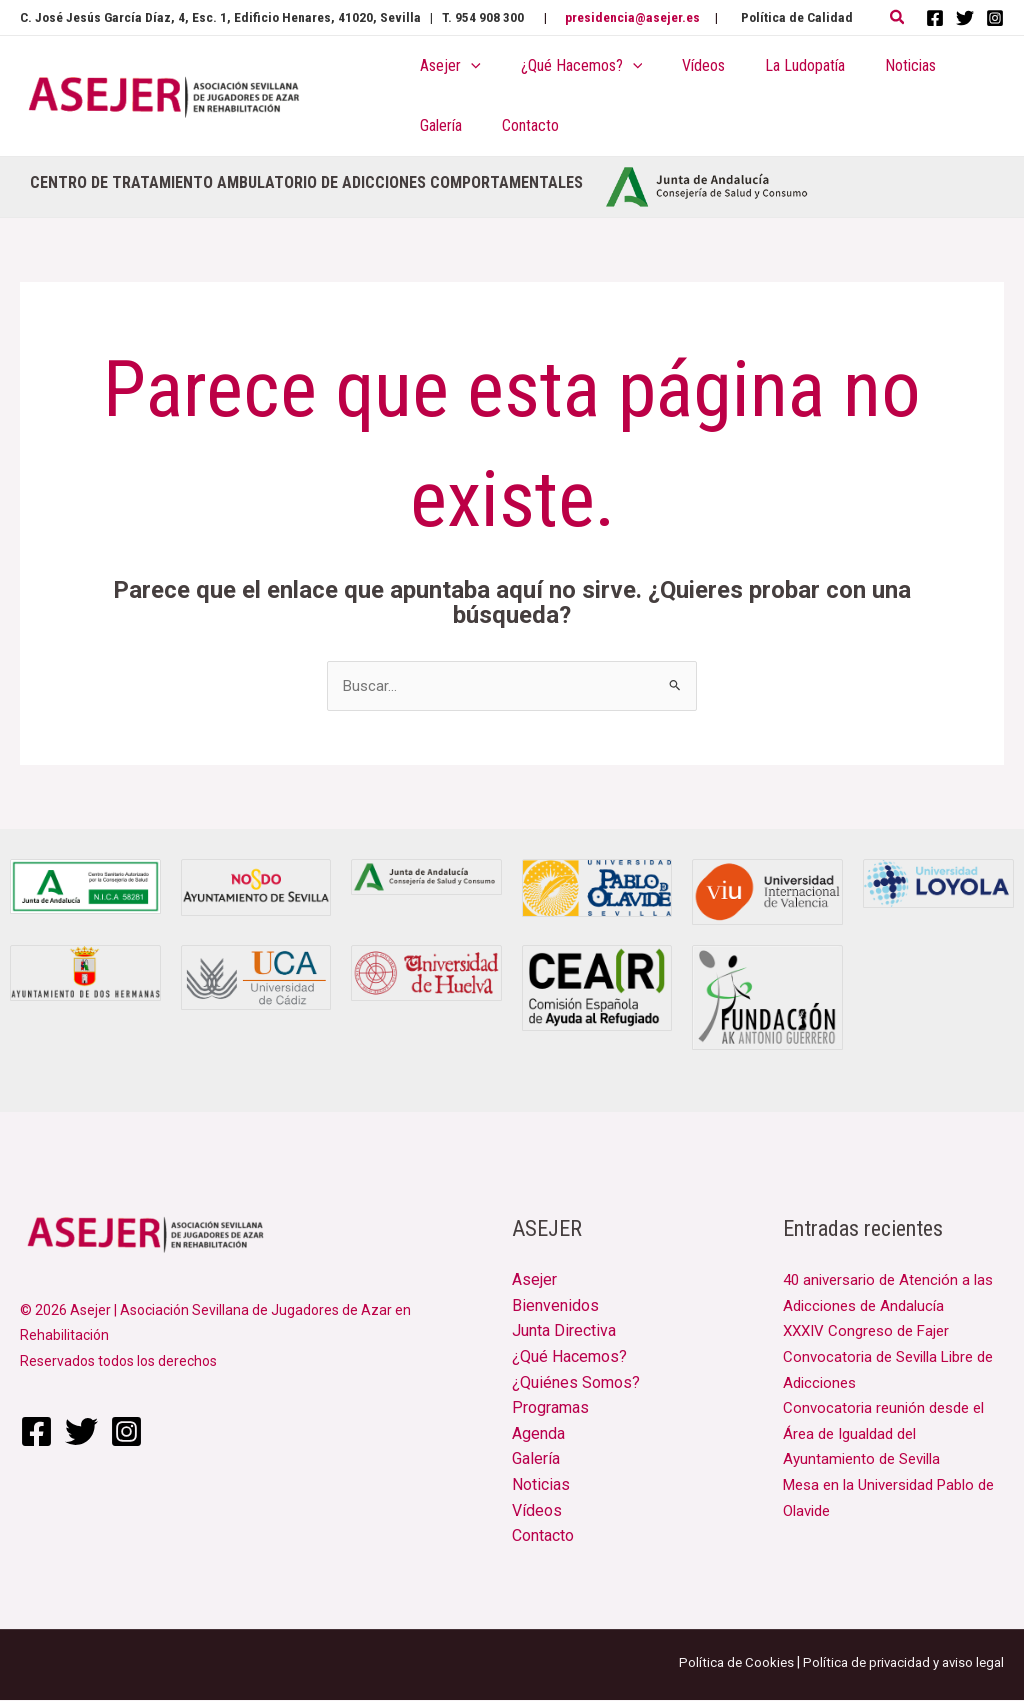 The height and width of the screenshot is (1701, 1024). Describe the element at coordinates (550, 1409) in the screenshot. I see `Programas` at that location.